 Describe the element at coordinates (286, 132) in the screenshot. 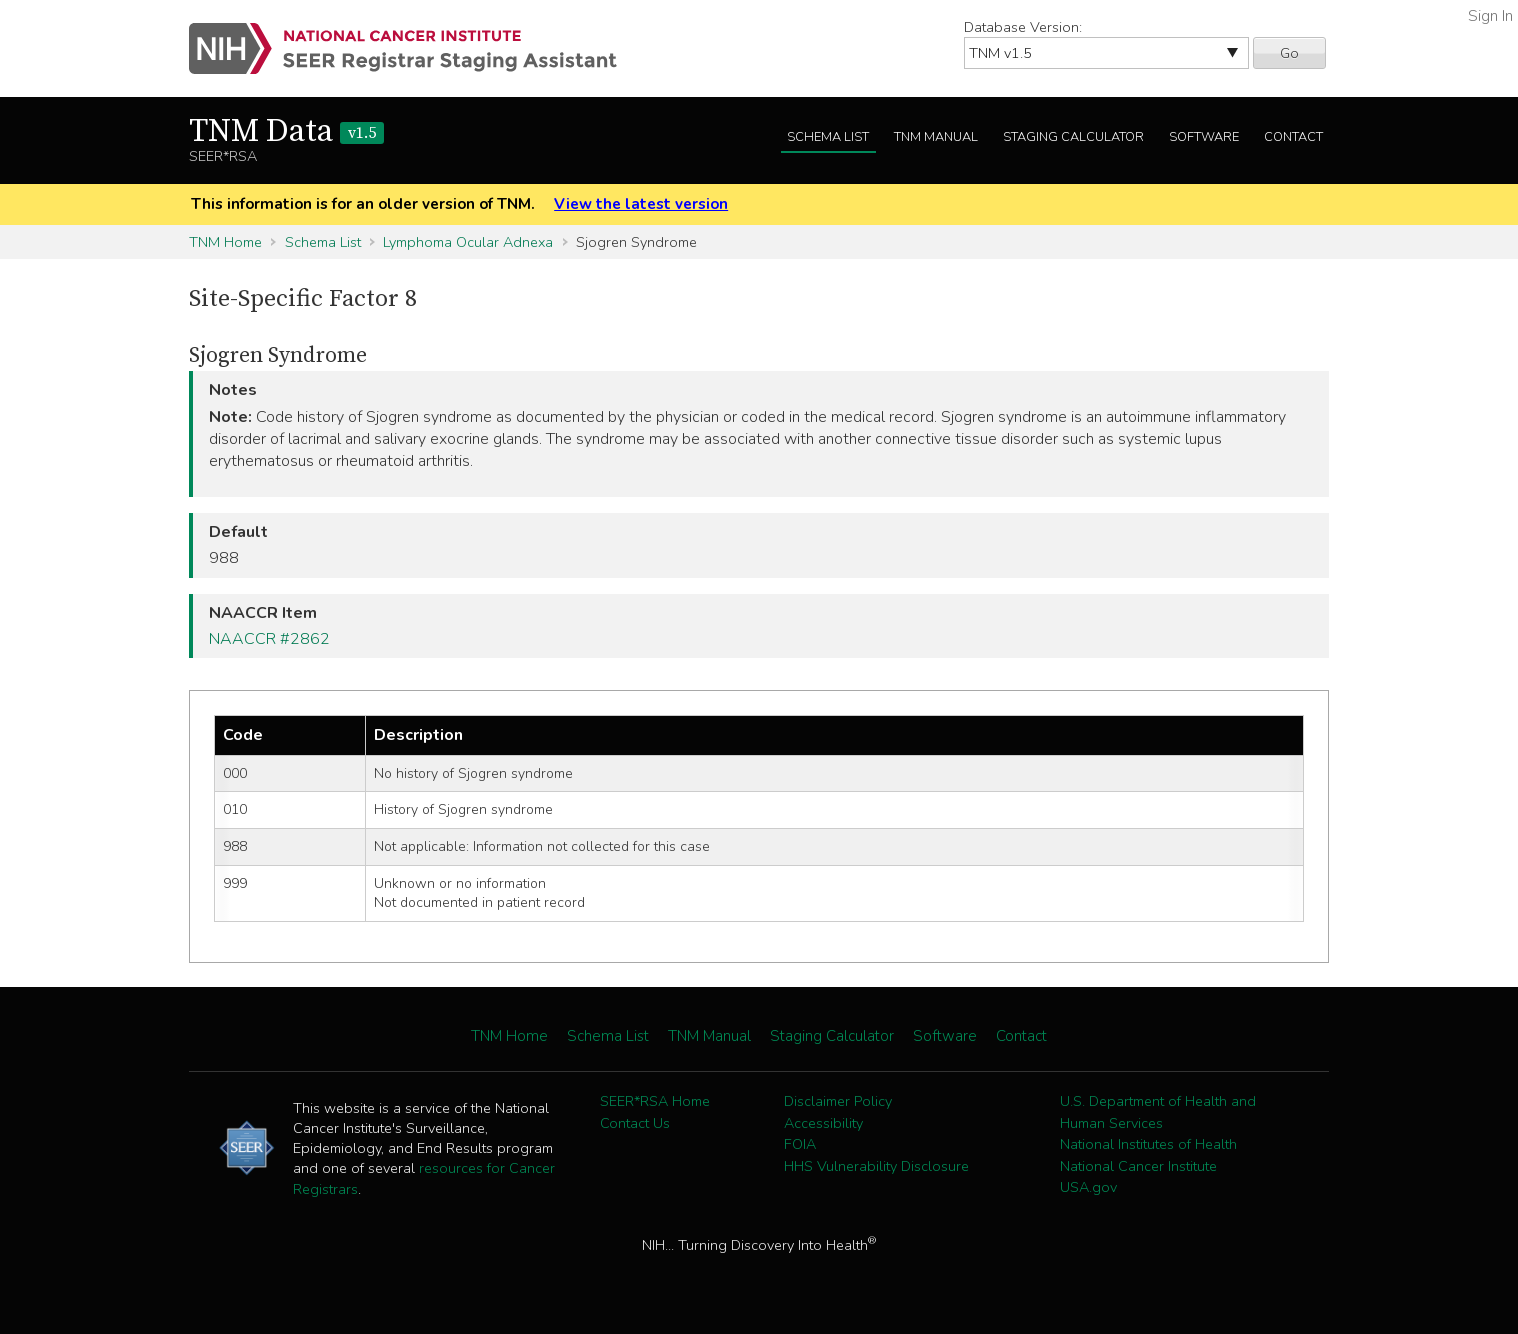

I see `TNM Data` at that location.